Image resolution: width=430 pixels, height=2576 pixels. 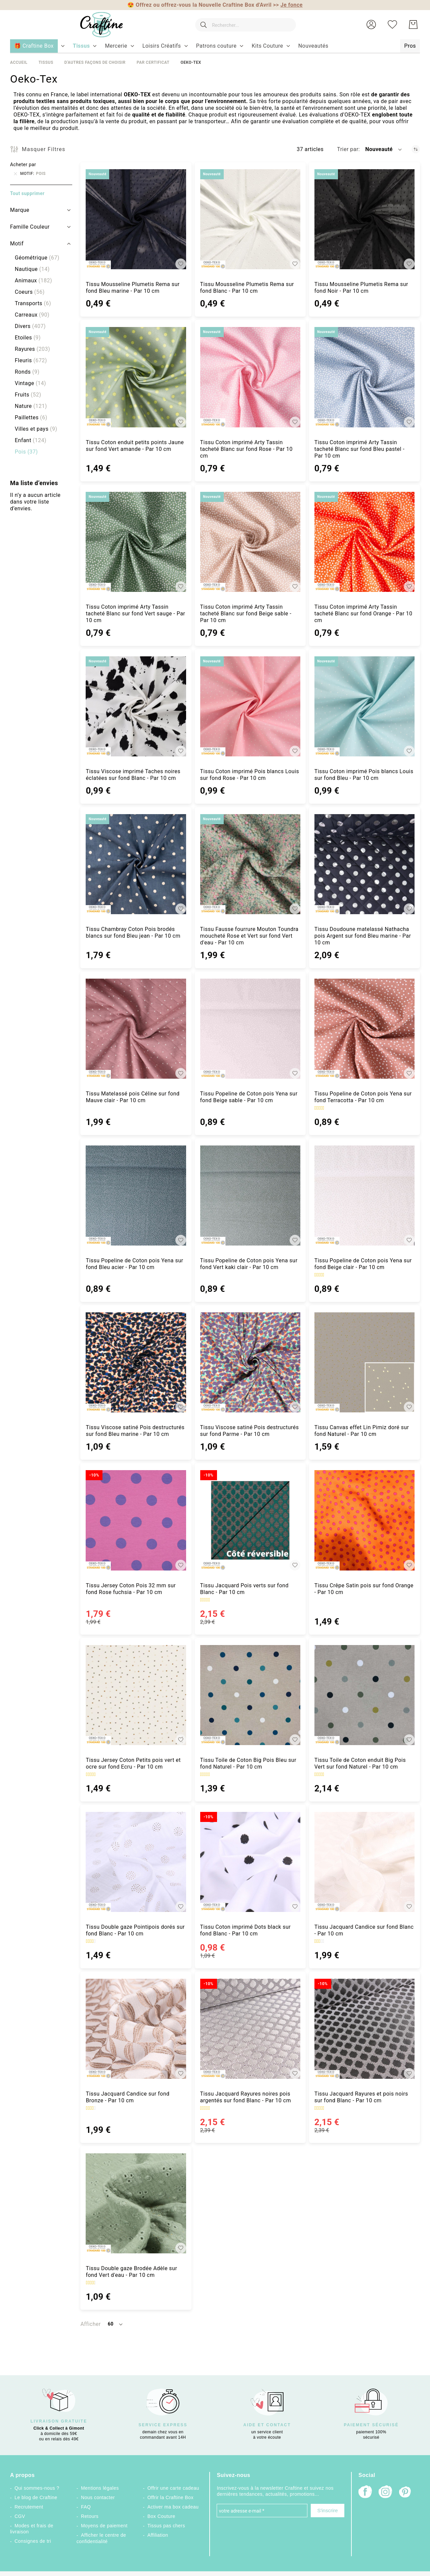 I want to click on Consignes de tri, so click(x=32, y=2541).